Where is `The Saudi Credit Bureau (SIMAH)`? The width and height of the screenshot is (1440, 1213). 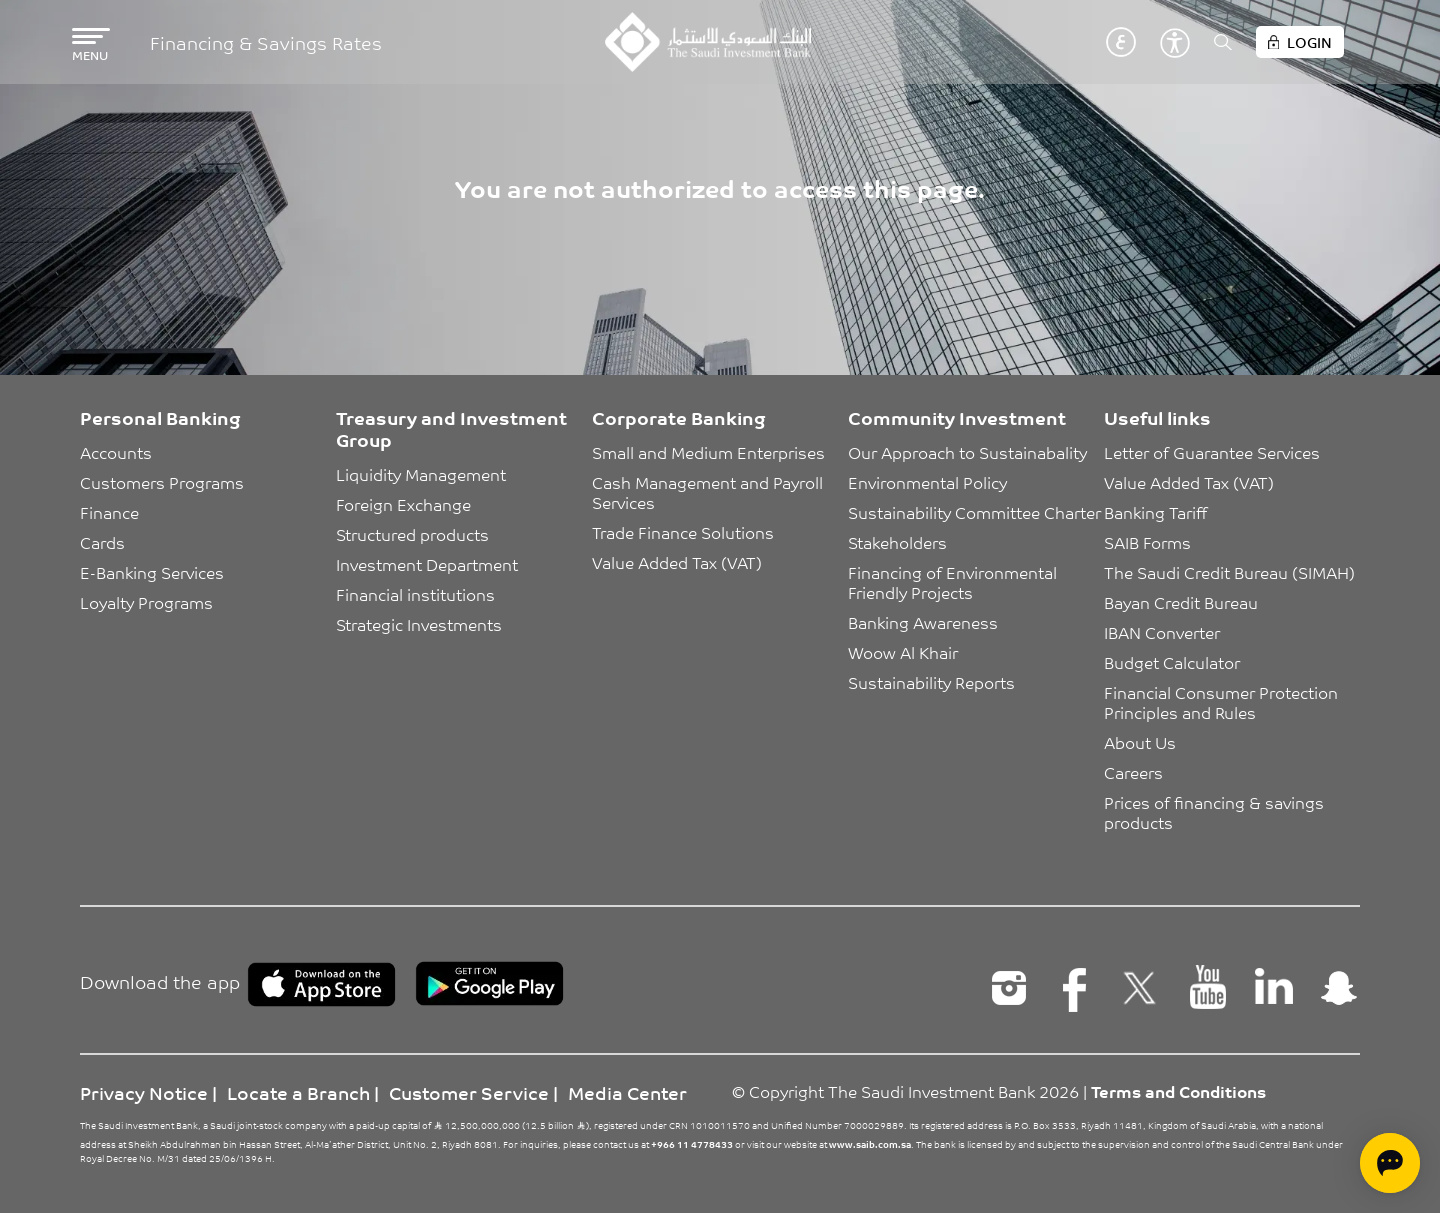 The Saudi Credit Bureau (SIMAH) is located at coordinates (1229, 572).